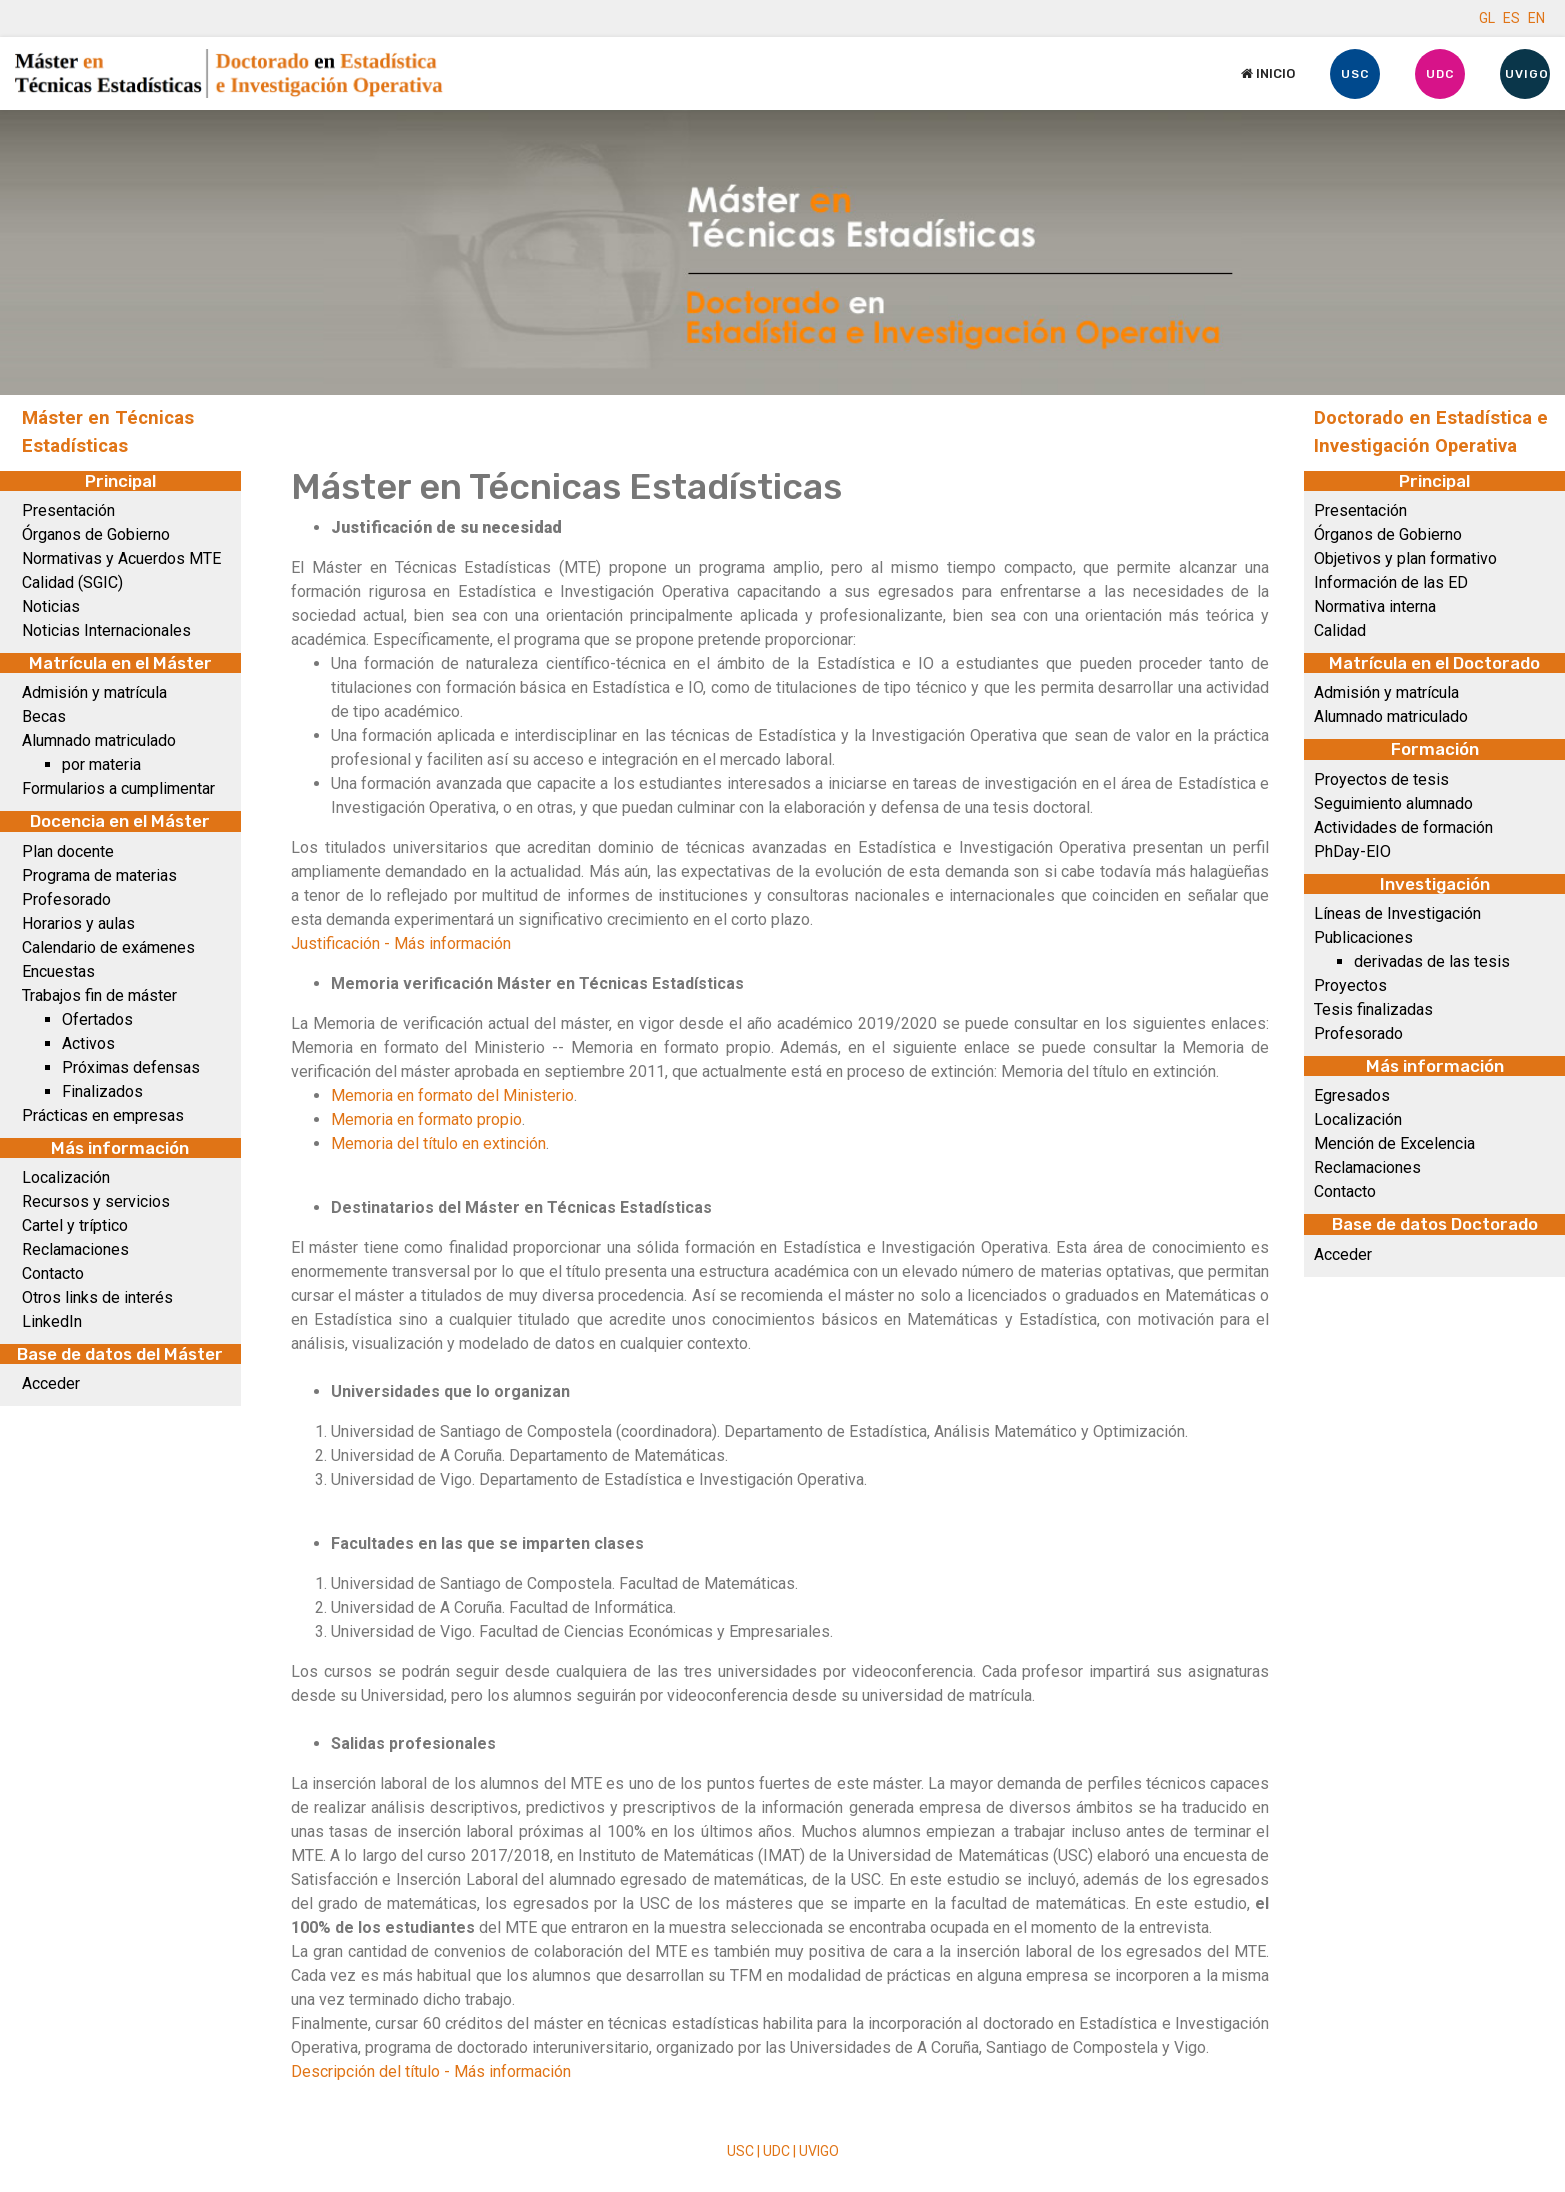  Describe the element at coordinates (68, 851) in the screenshot. I see `Plan docente` at that location.